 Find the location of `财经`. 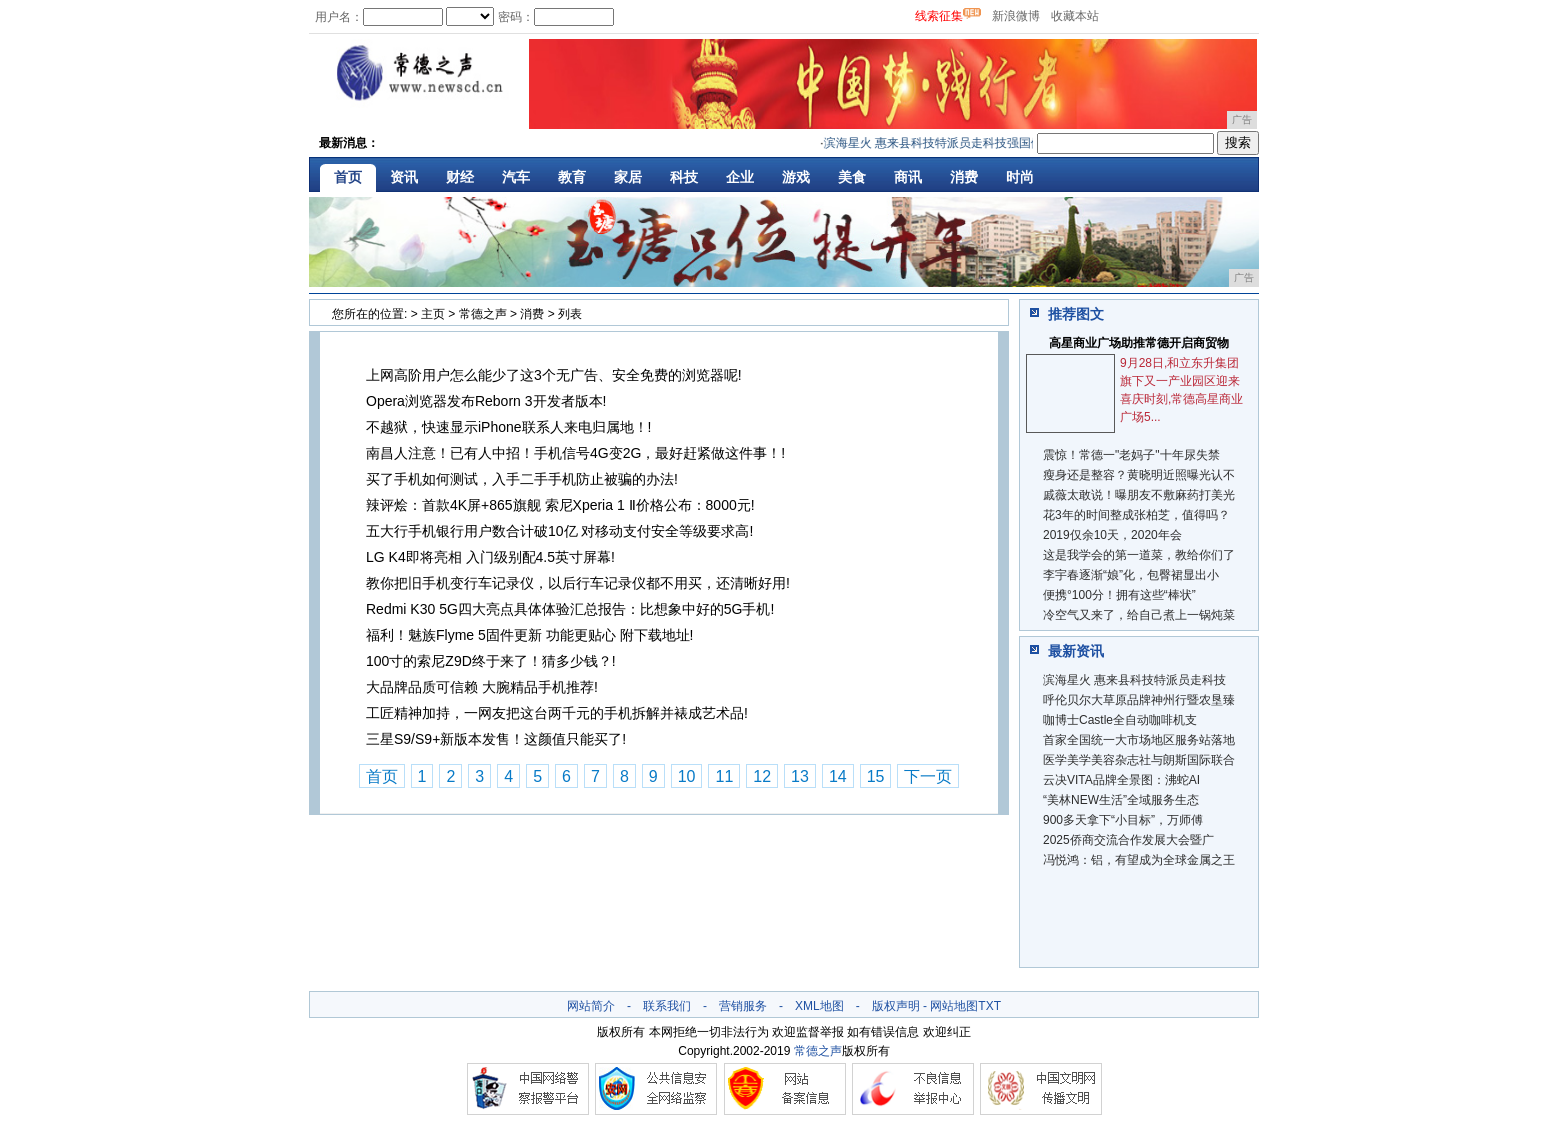

财经 is located at coordinates (460, 177).